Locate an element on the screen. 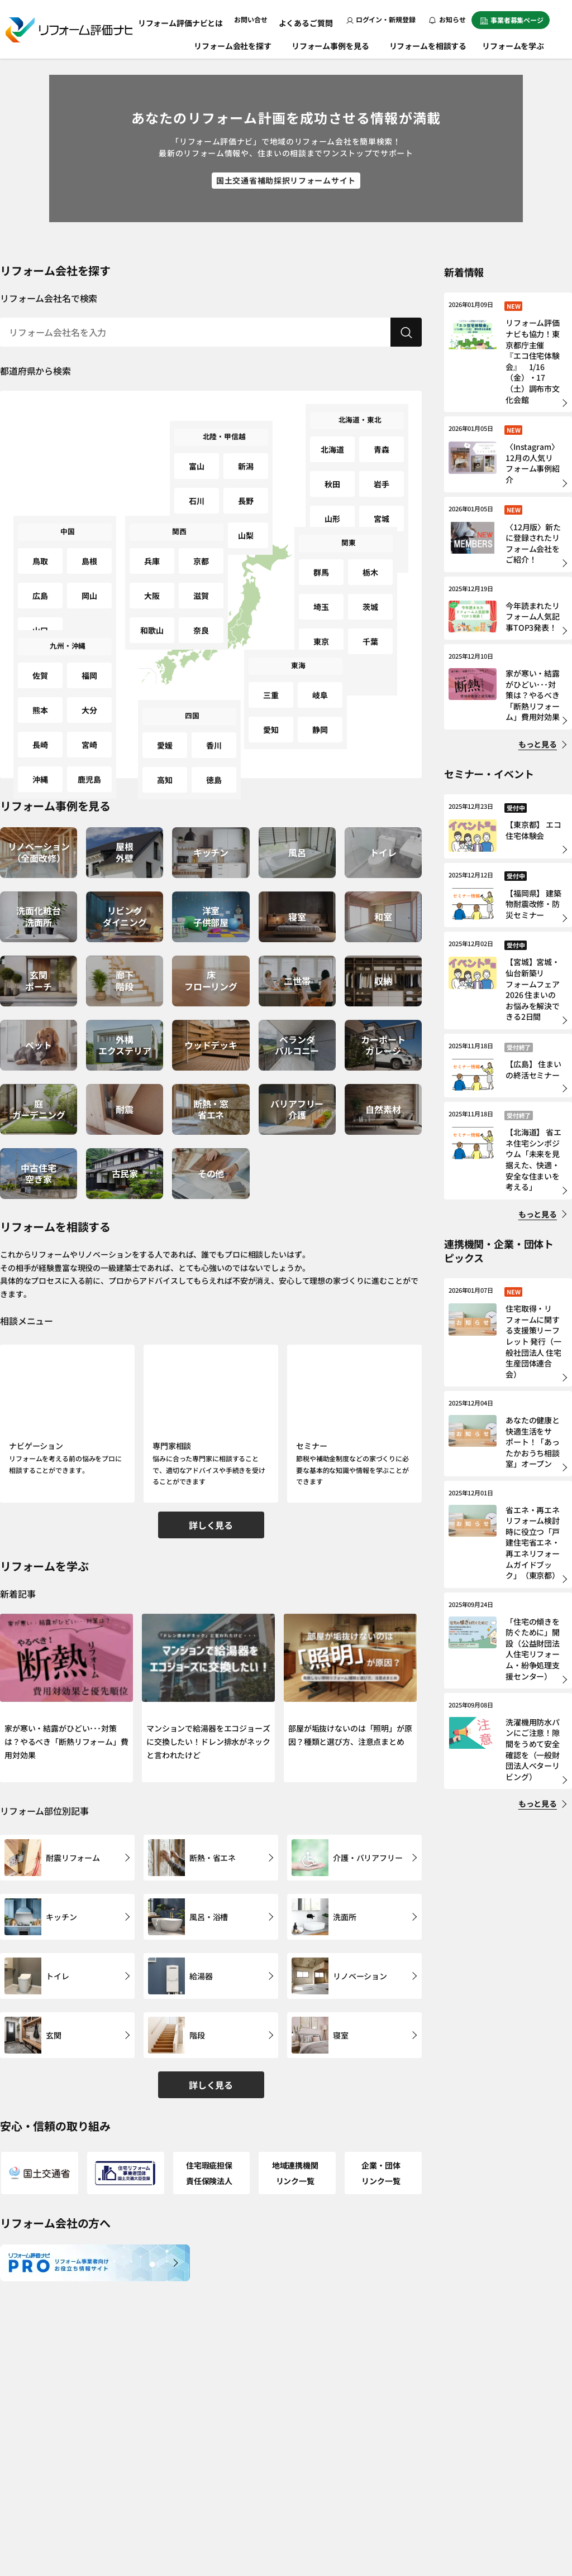 This screenshot has width=572, height=2576. 企業・団体リンク一覧 is located at coordinates (383, 2122).